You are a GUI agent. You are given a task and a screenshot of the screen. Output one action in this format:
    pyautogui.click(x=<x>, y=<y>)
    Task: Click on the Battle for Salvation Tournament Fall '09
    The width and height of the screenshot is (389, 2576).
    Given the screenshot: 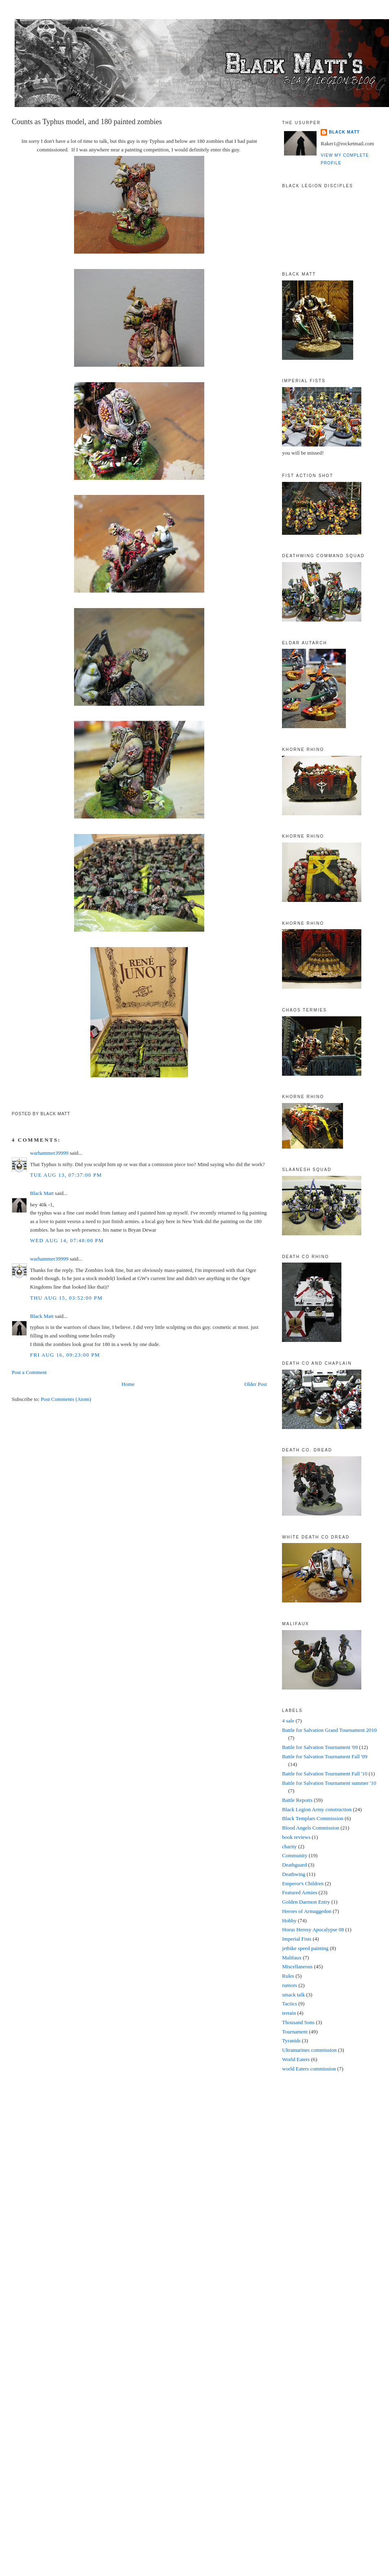 What is the action you would take?
    pyautogui.click(x=324, y=1756)
    